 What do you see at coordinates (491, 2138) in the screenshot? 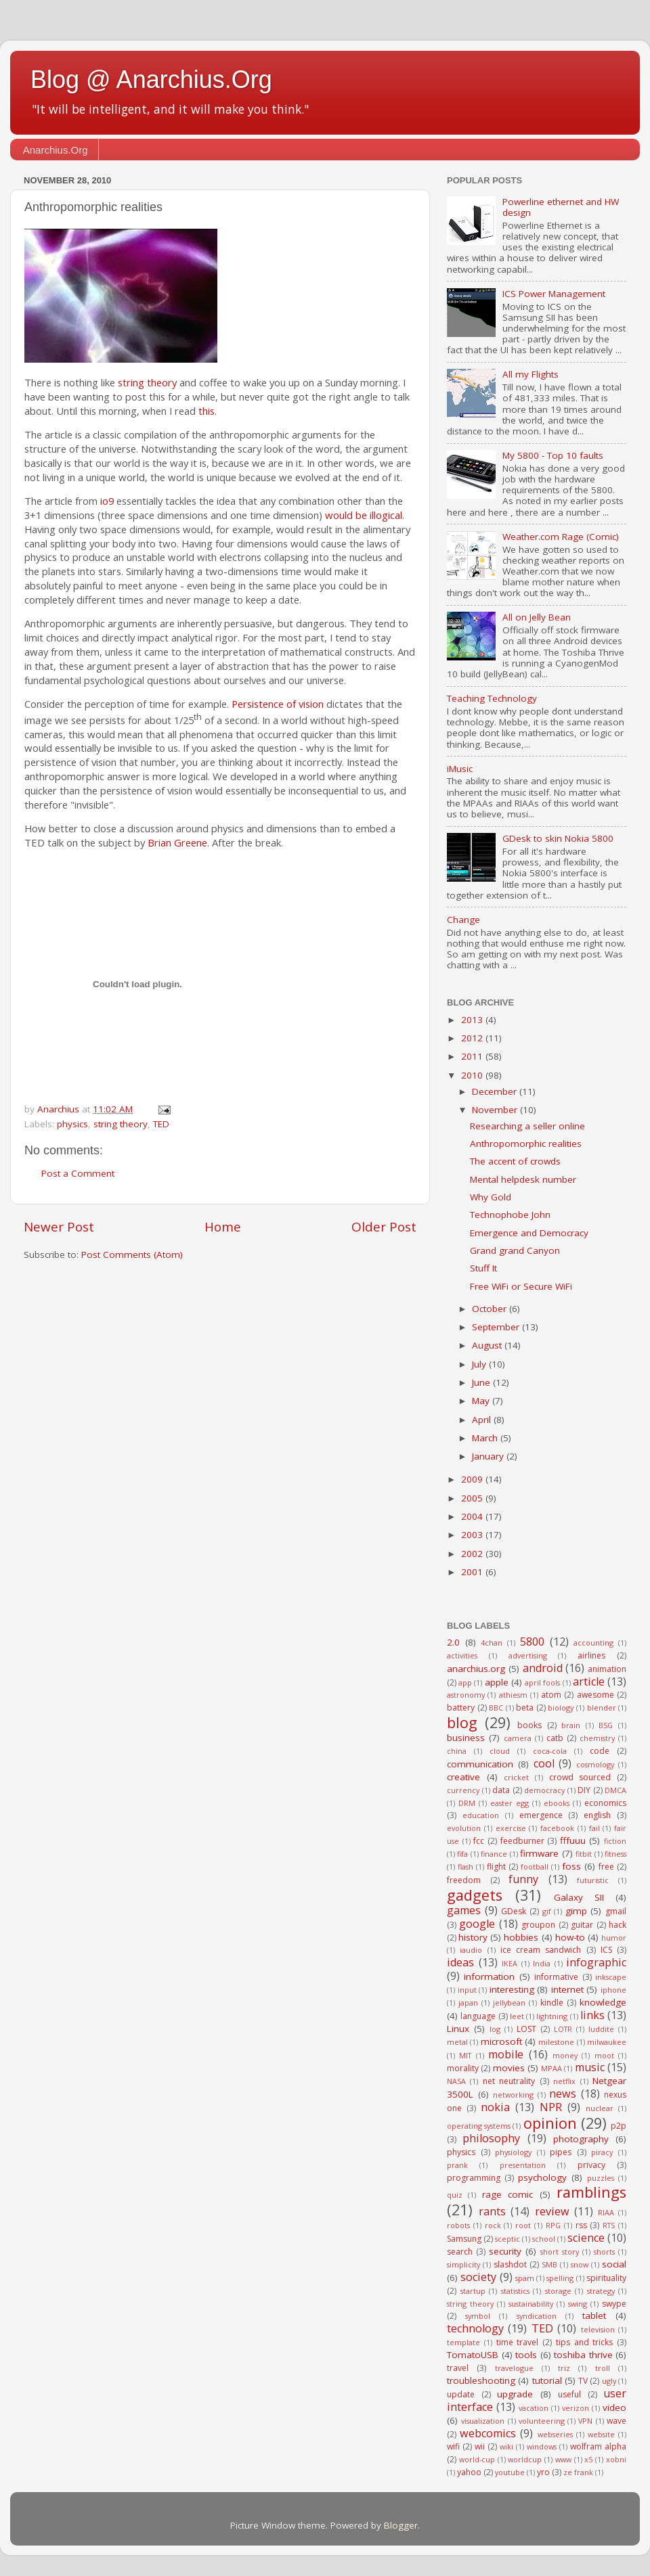
I see `philosophy` at bounding box center [491, 2138].